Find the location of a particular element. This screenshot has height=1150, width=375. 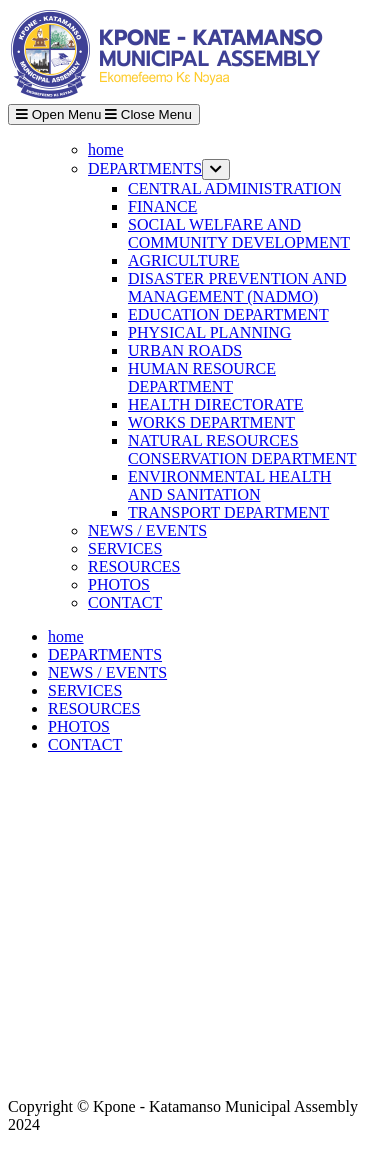

CENTRAL ADMINISTRATION is located at coordinates (234, 188).